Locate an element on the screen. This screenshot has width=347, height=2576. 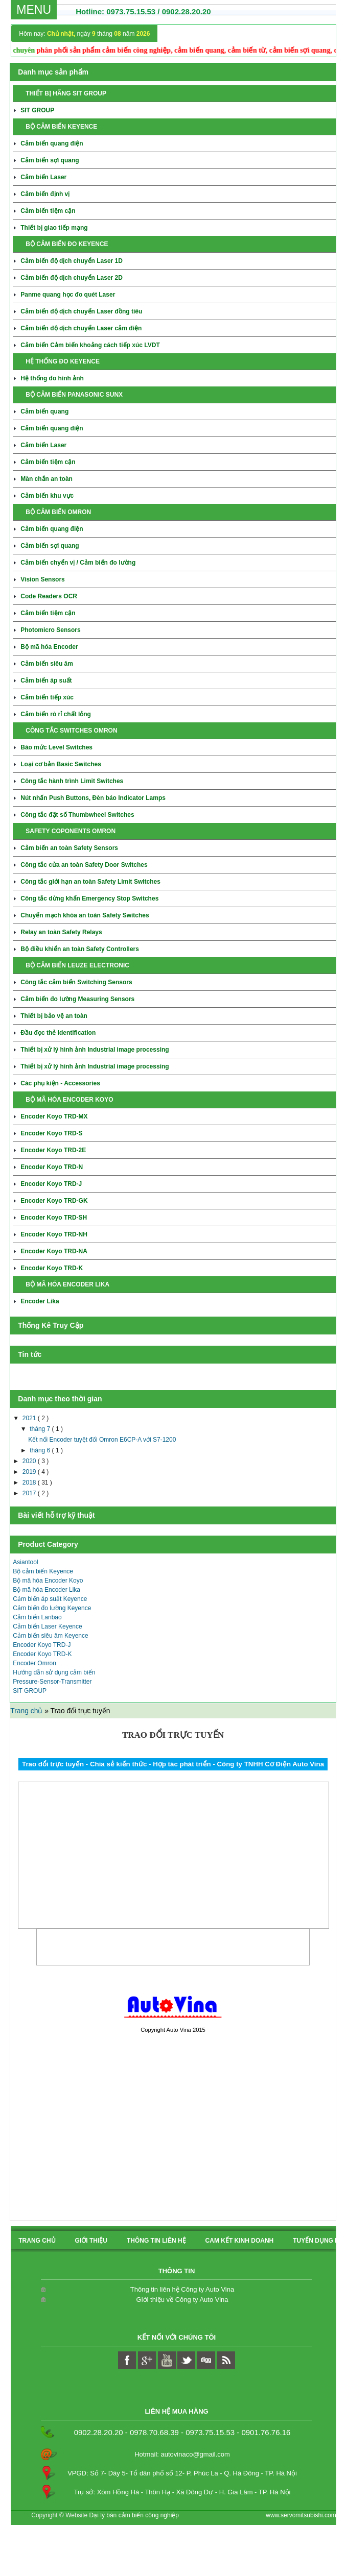
Kết nối Encoder tuyệt đối Omron E6CP-A với S7-1200 is located at coordinates (102, 1439).